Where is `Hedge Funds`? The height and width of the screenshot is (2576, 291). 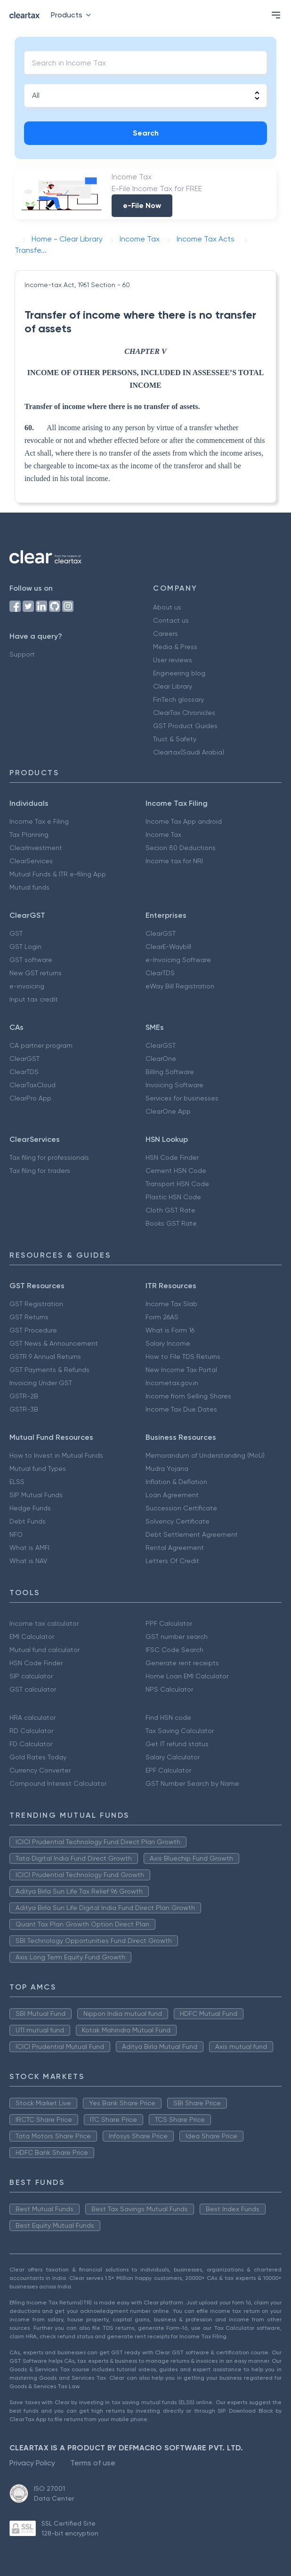 Hedge Funds is located at coordinates (30, 1508).